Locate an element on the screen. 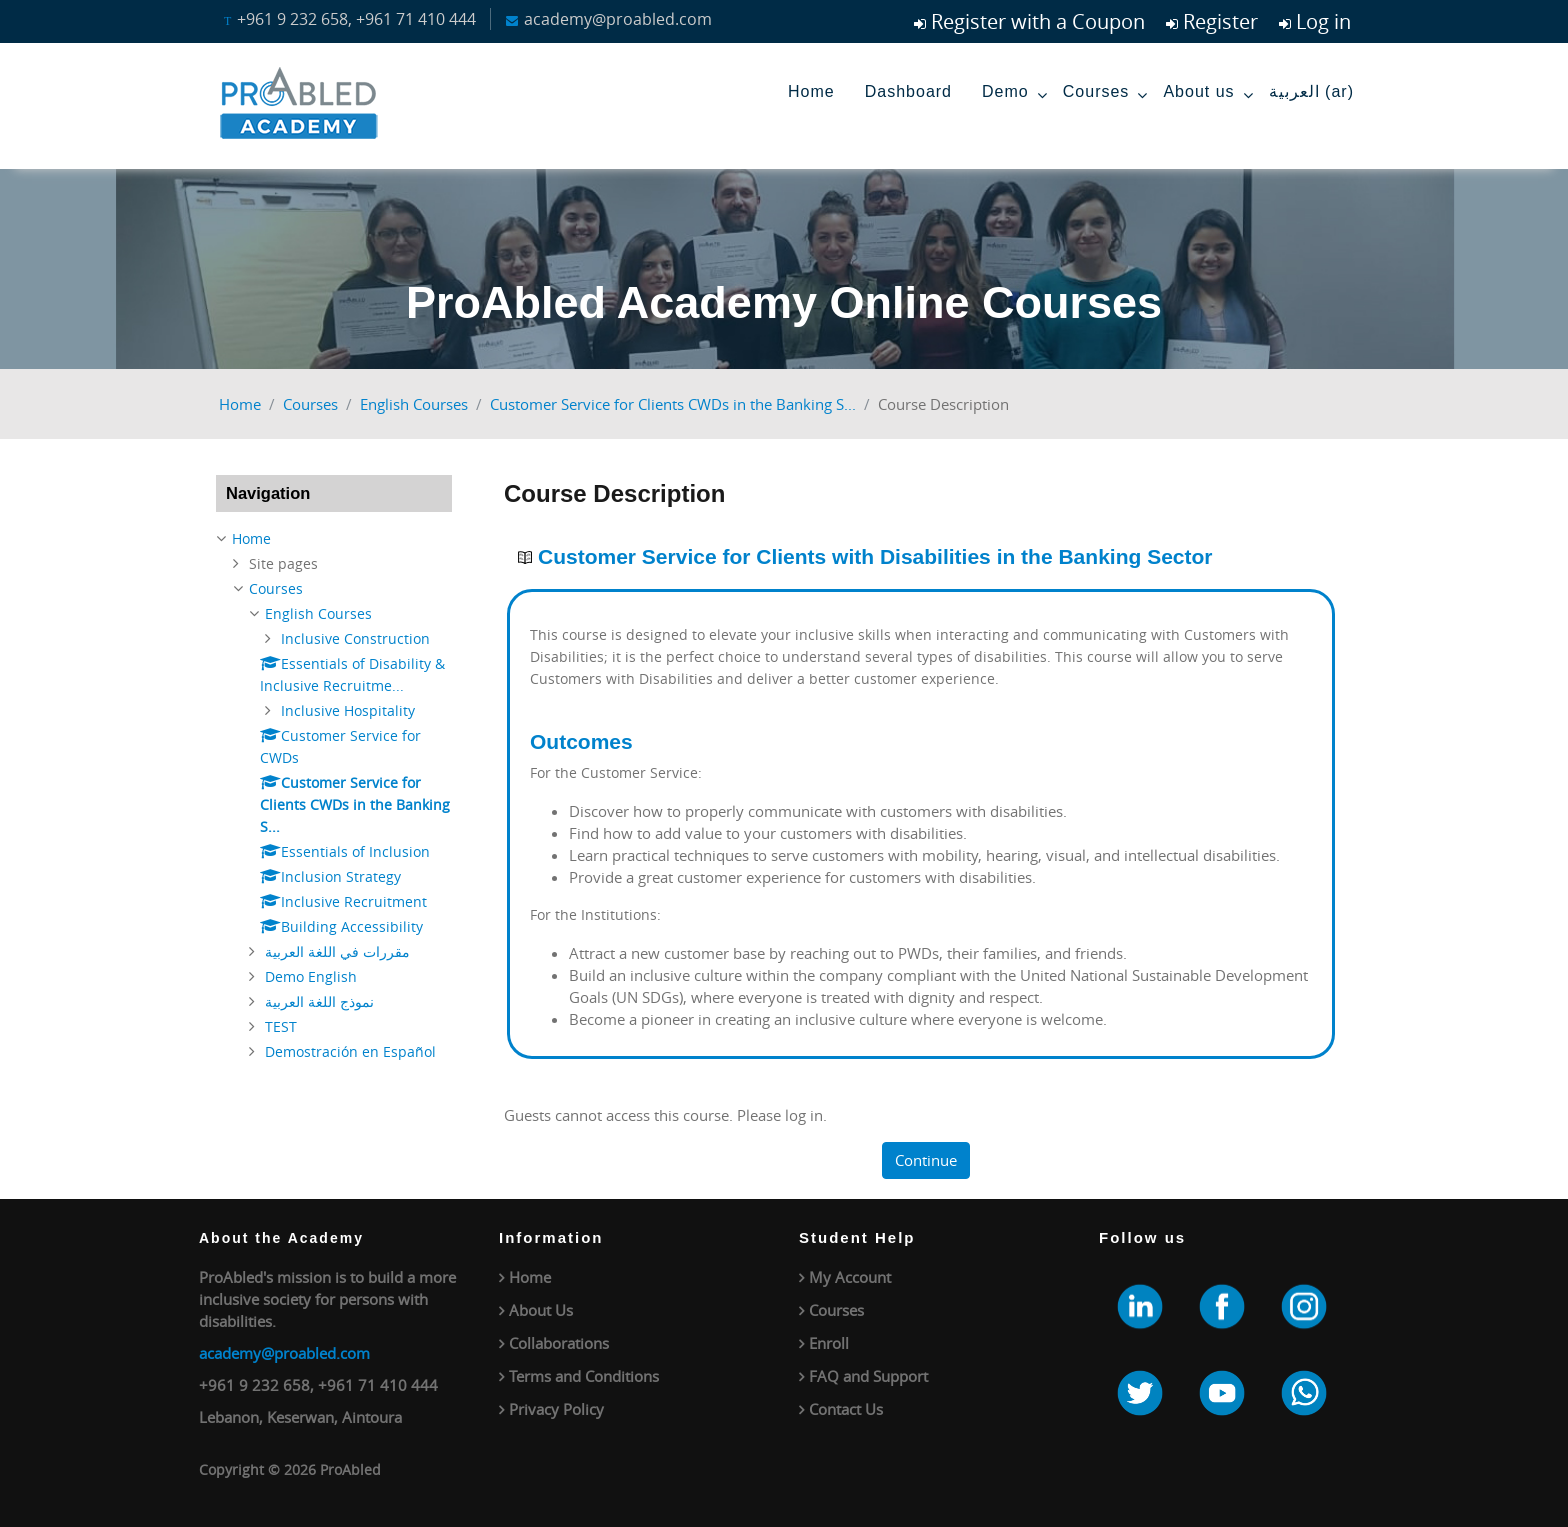  TEST is located at coordinates (281, 1026).